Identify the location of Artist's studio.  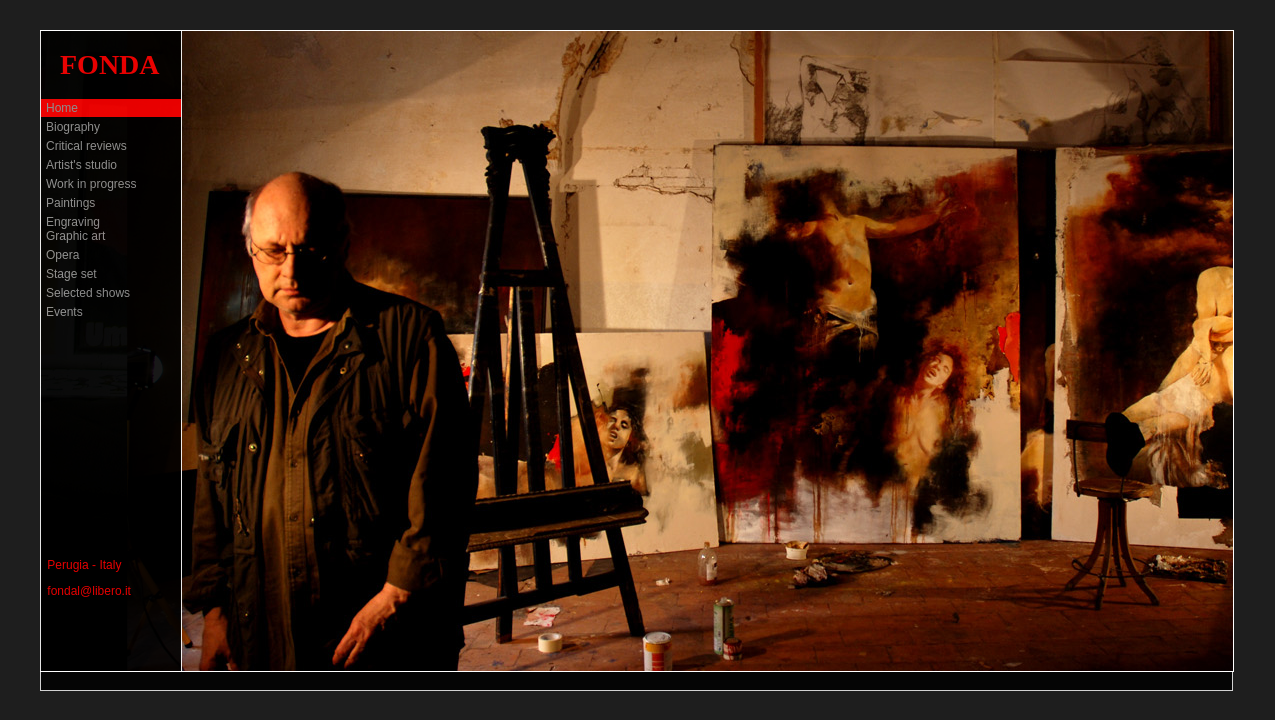
(81, 165).